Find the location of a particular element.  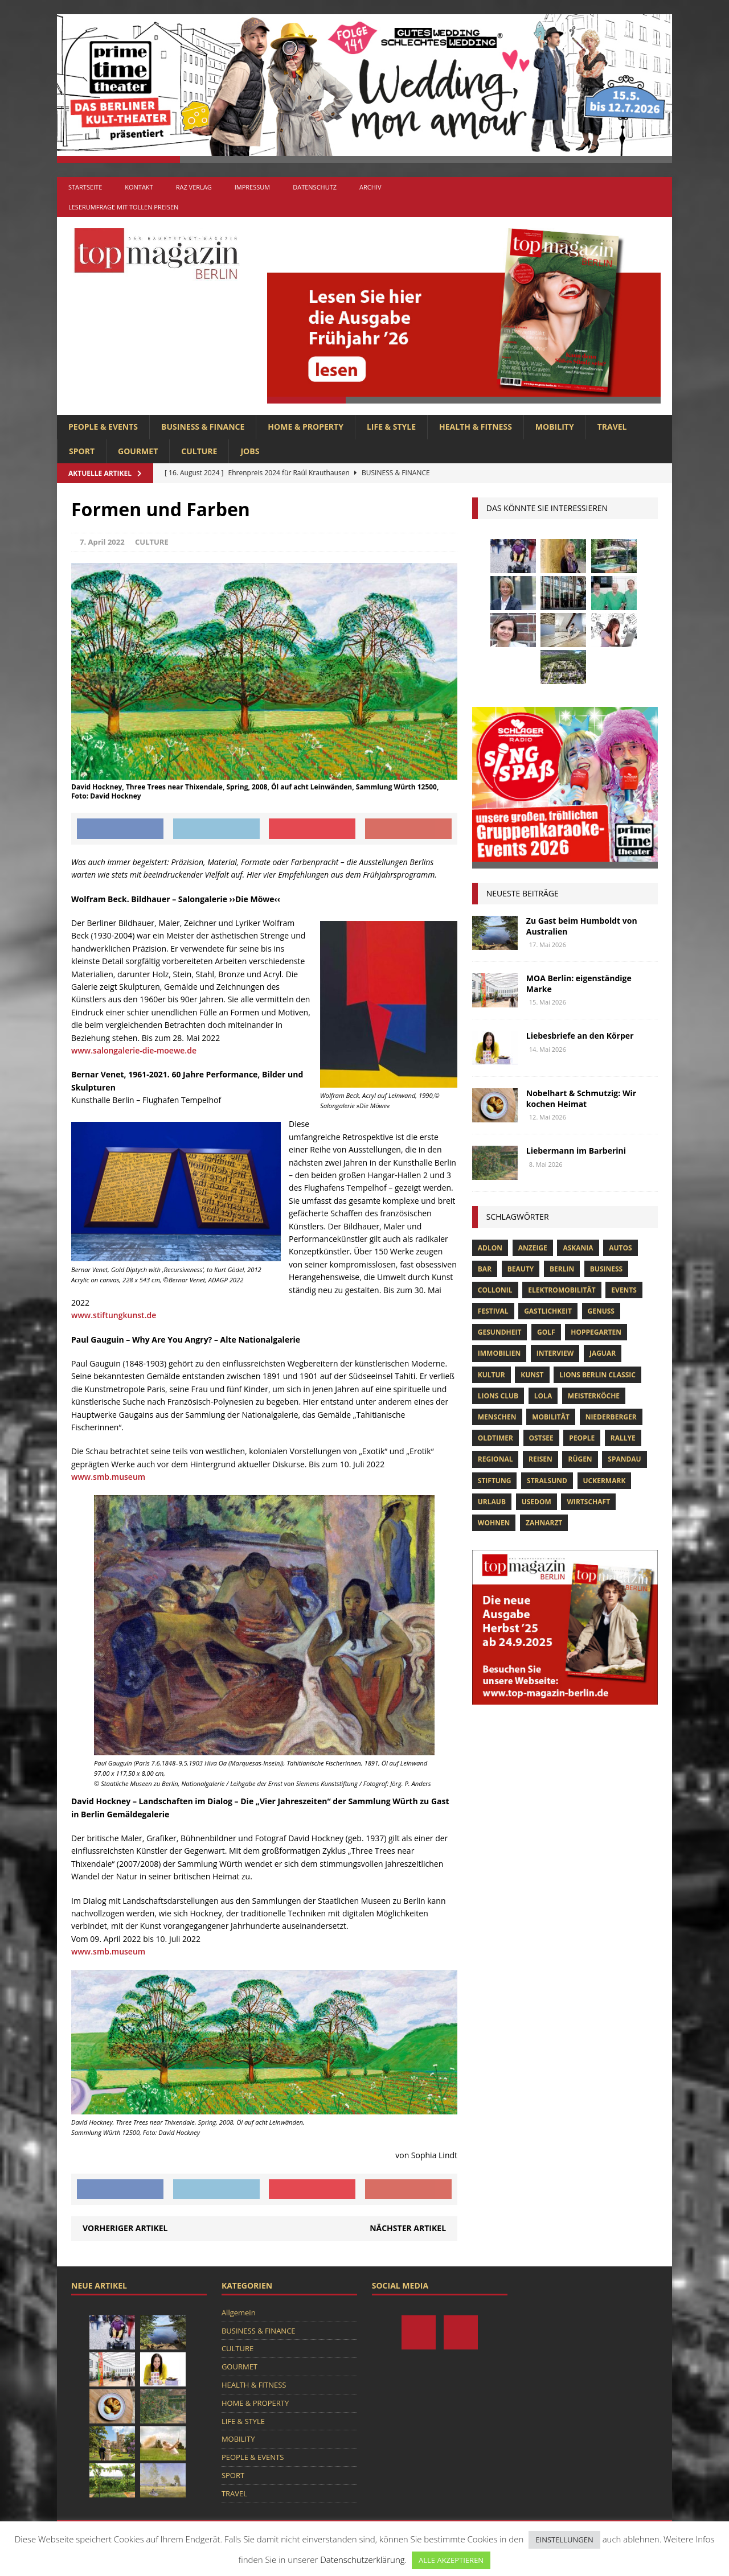

hoppegarten is located at coordinates (596, 1332).